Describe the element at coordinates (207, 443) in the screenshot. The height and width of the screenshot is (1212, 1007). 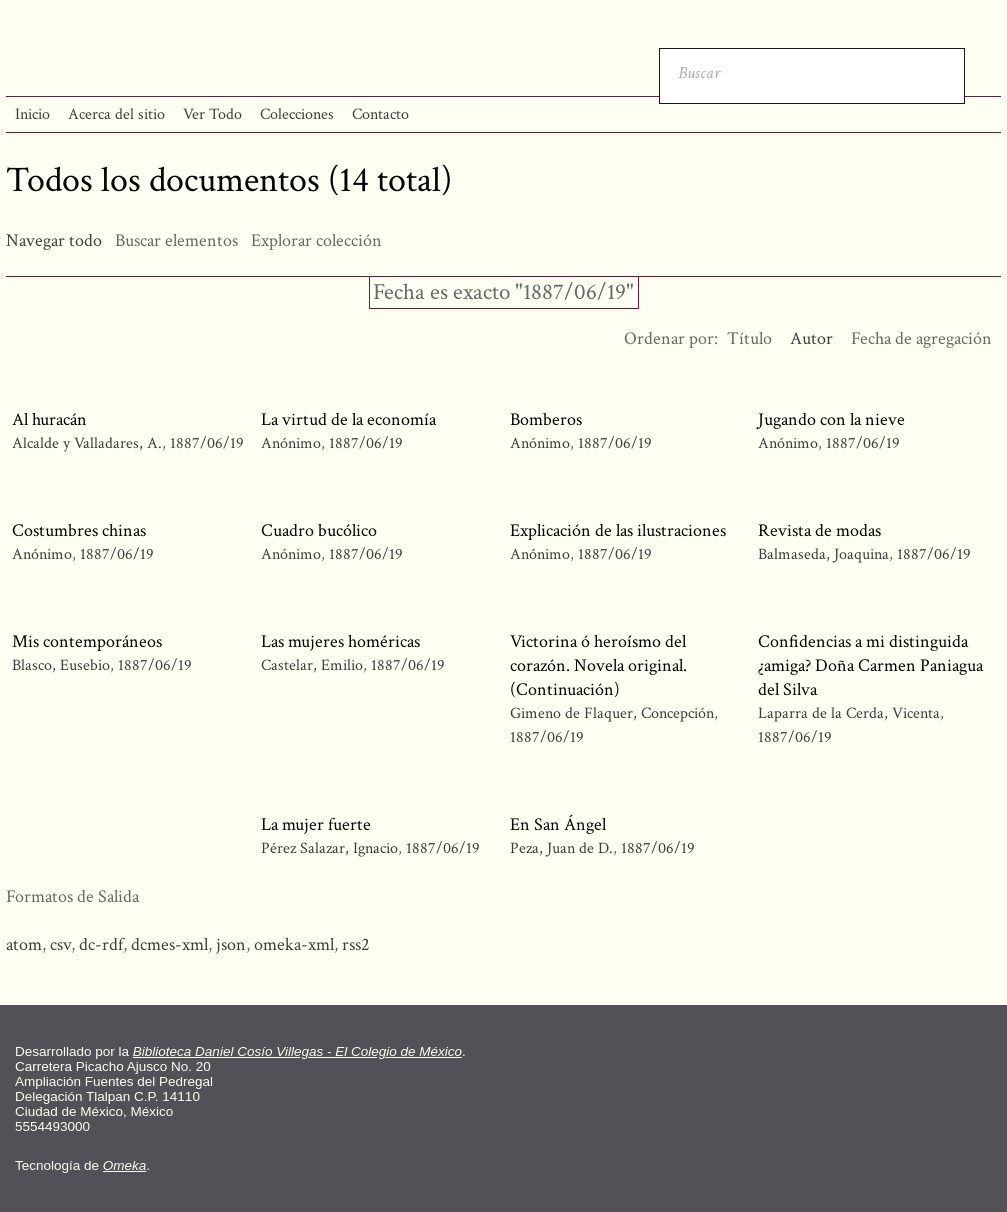
I see `1887/06/19` at that location.